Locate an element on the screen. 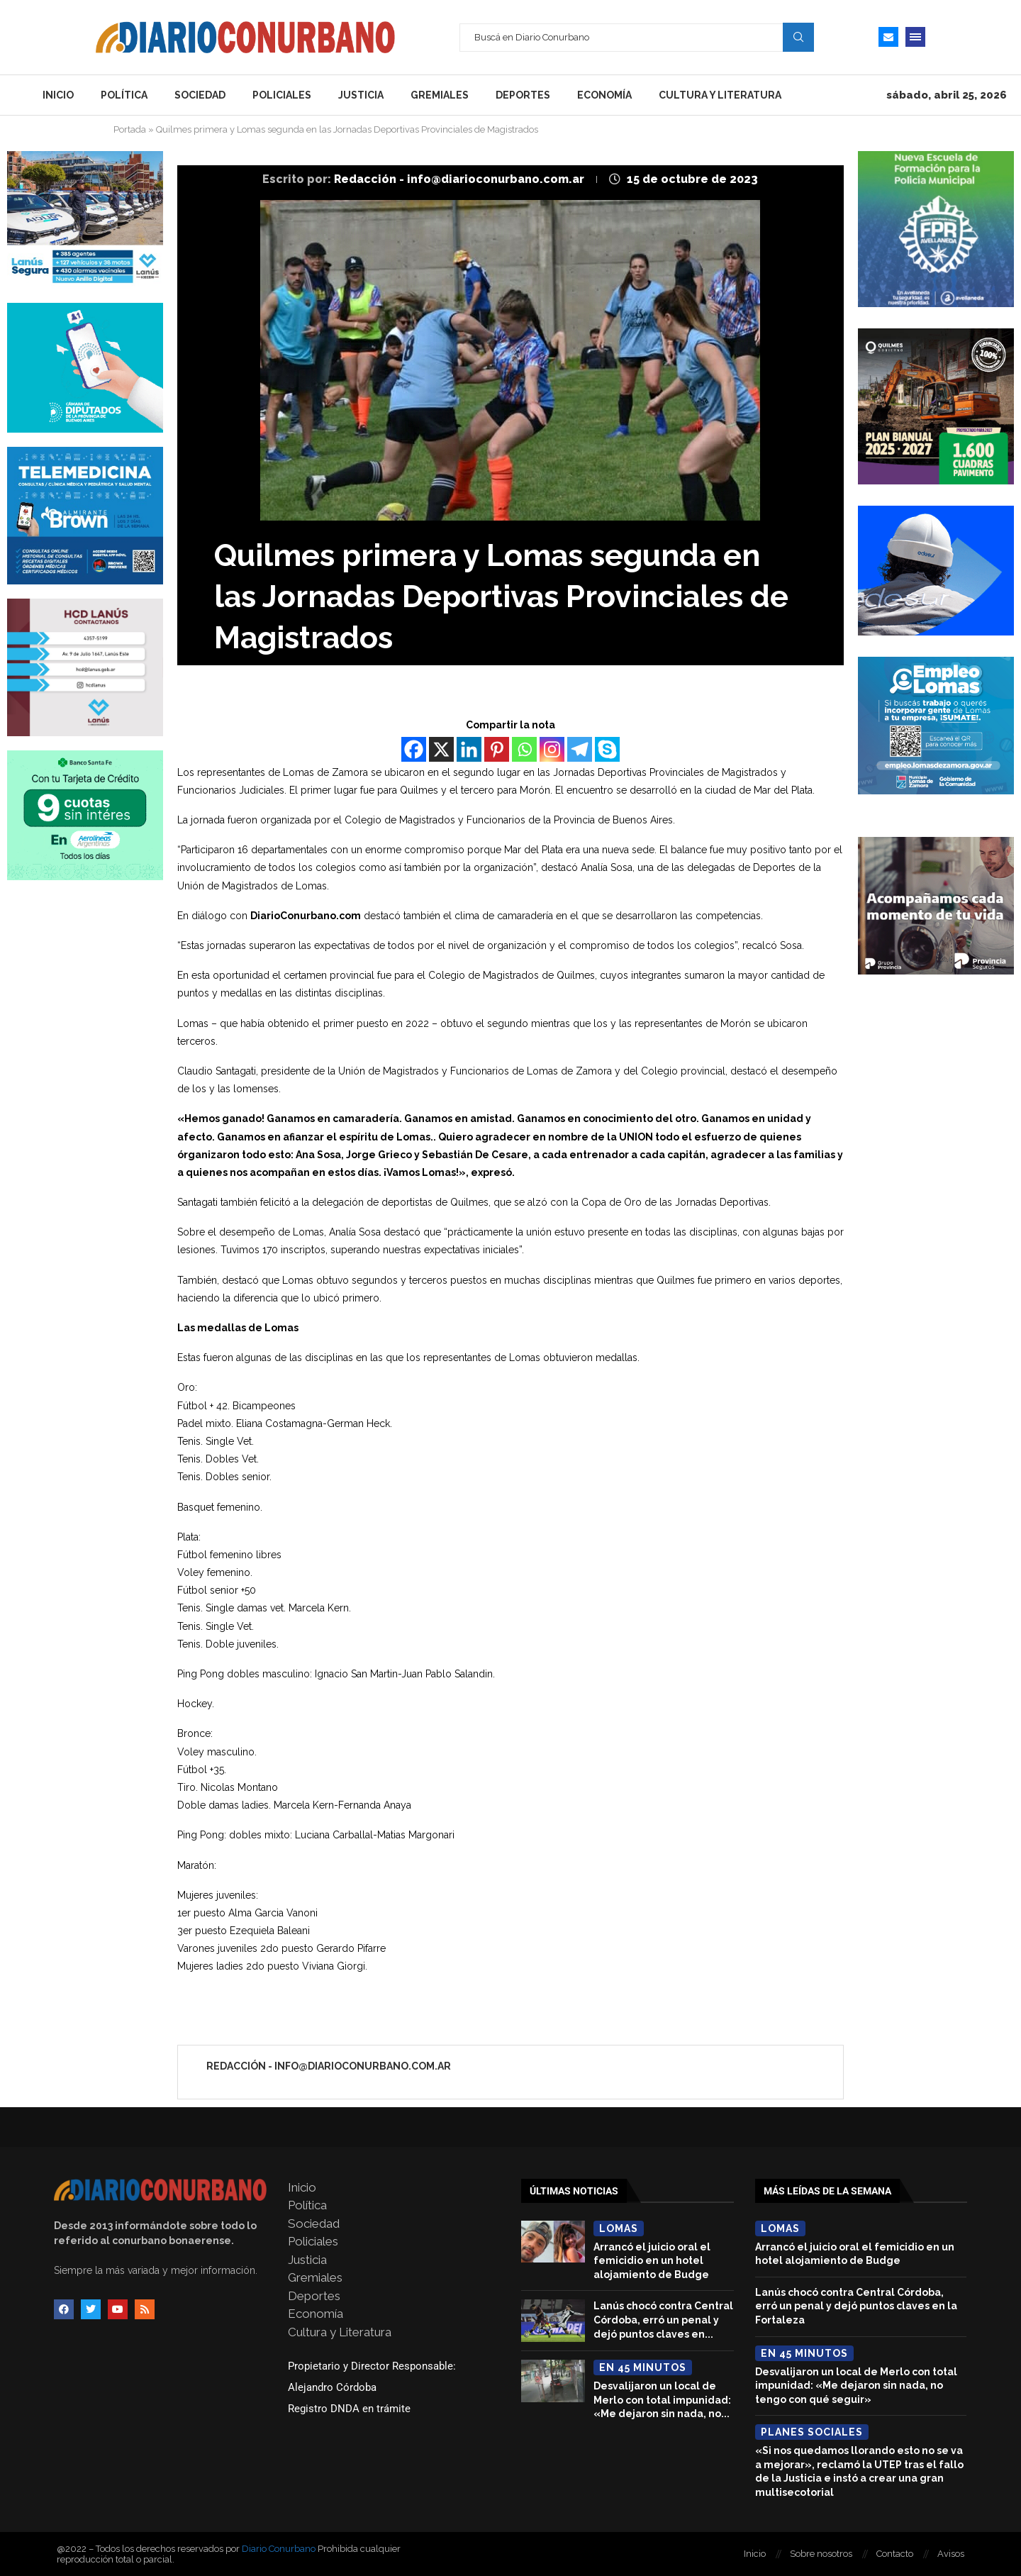  [Telegram] is located at coordinates (579, 749).